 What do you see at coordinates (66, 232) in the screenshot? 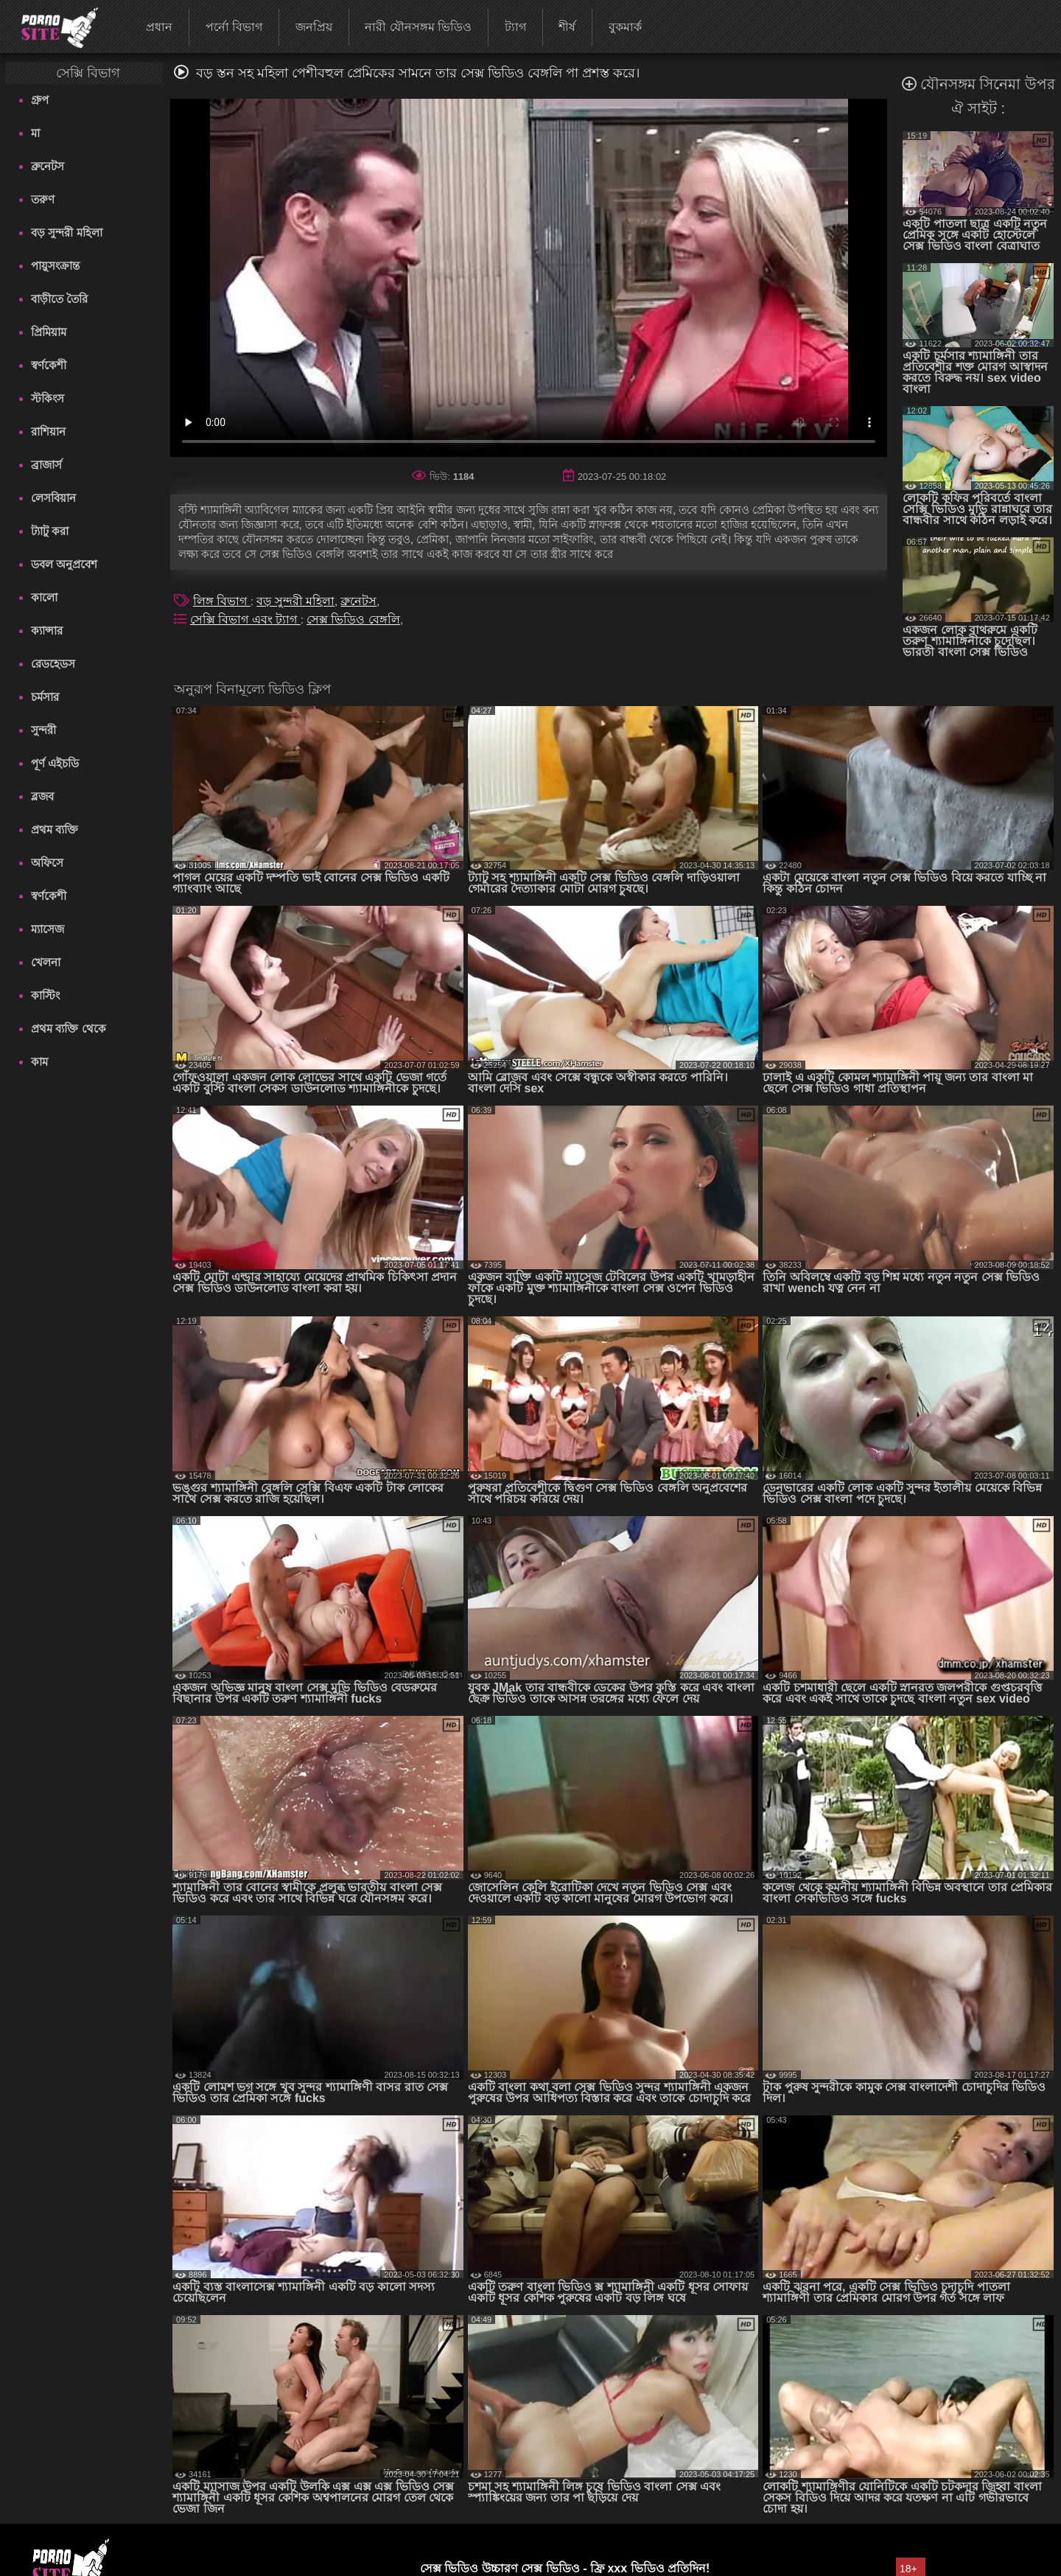
I see `বড় সুন্দরী মহিলা` at bounding box center [66, 232].